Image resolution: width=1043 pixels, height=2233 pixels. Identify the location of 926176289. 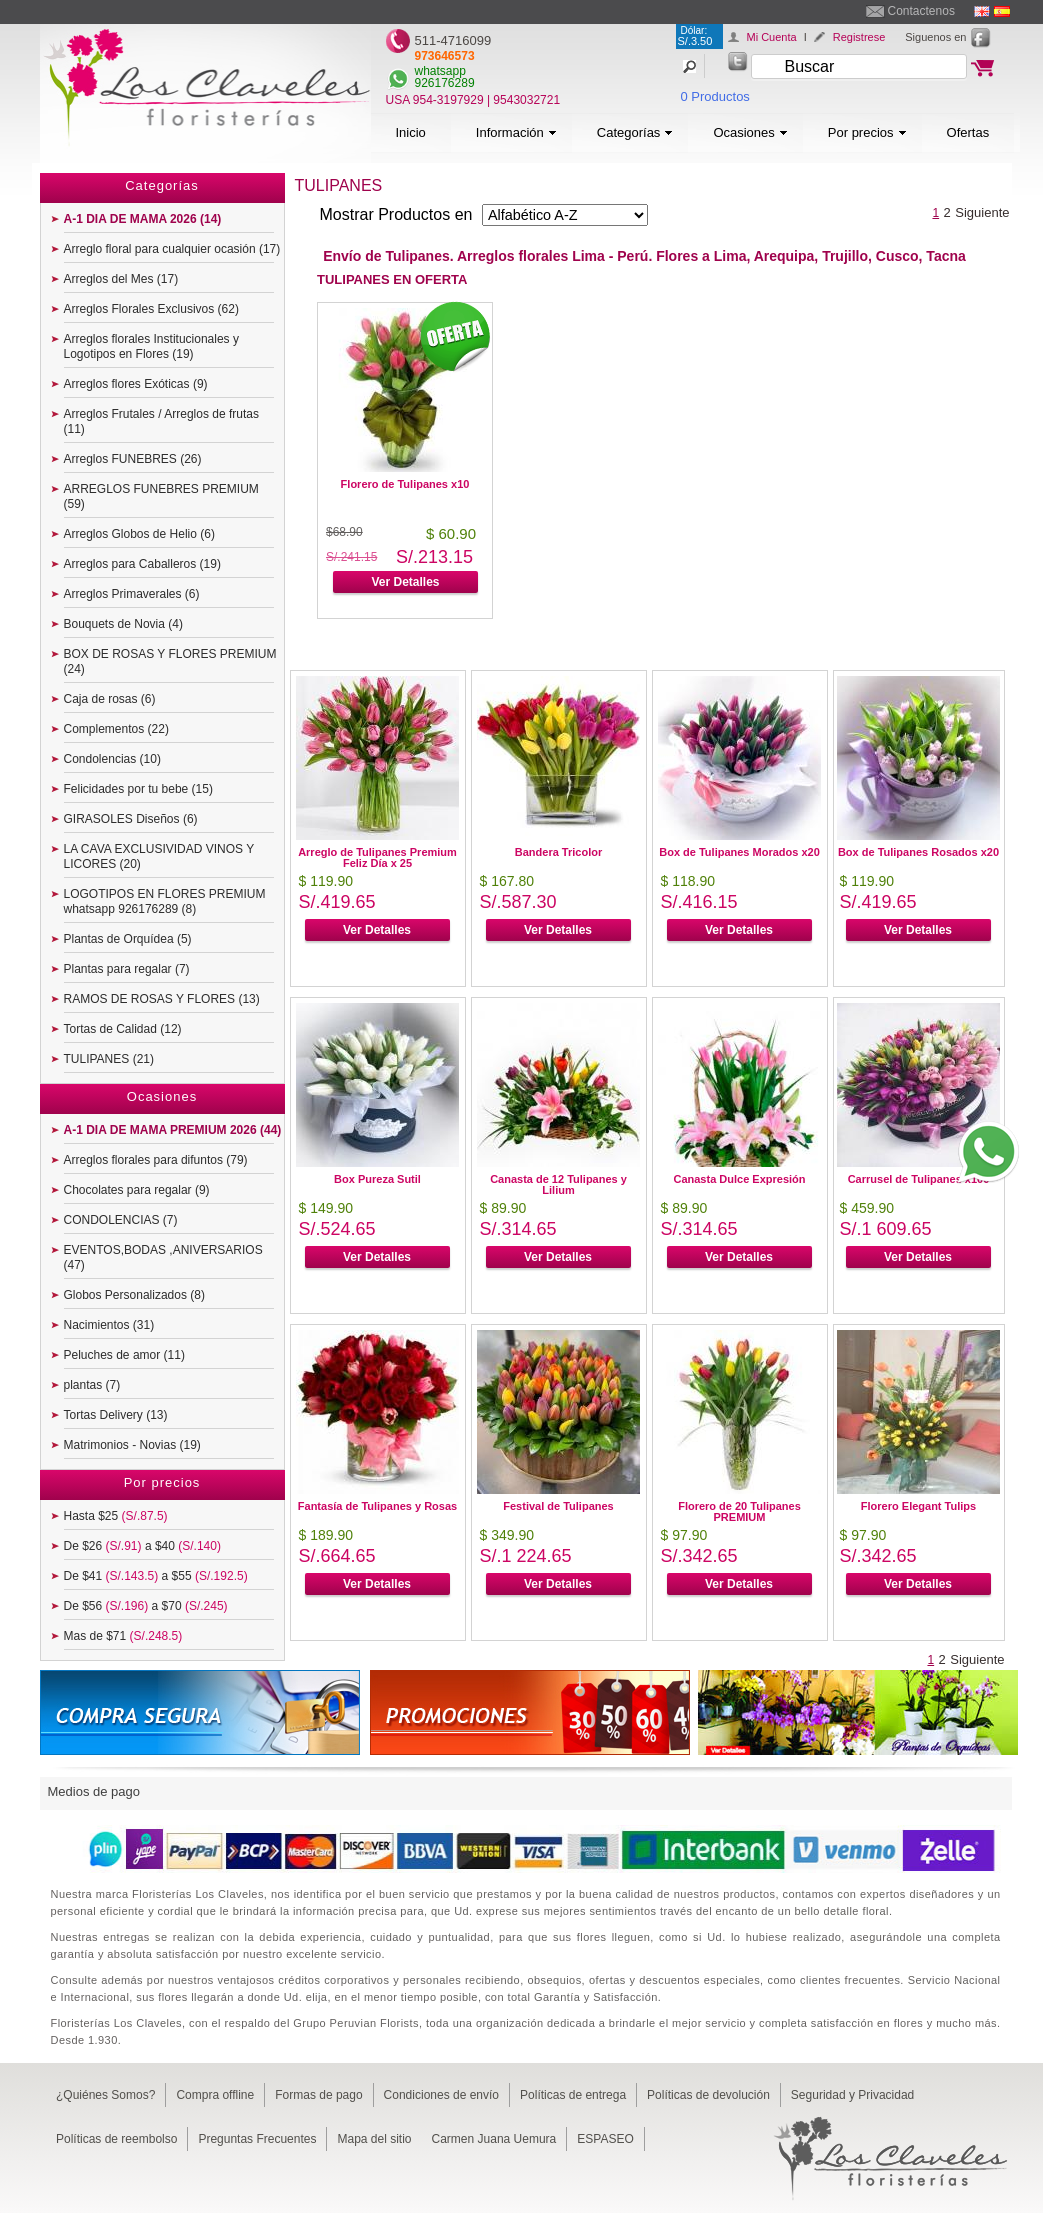
(445, 83).